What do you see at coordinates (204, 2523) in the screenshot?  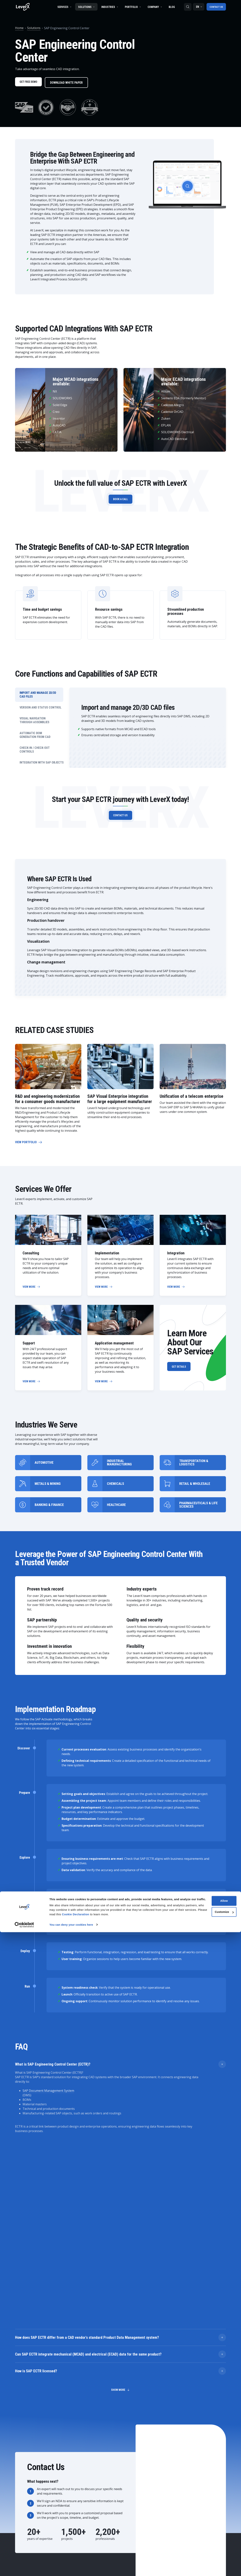 I see `contact-leverx@leverx.com` at bounding box center [204, 2523].